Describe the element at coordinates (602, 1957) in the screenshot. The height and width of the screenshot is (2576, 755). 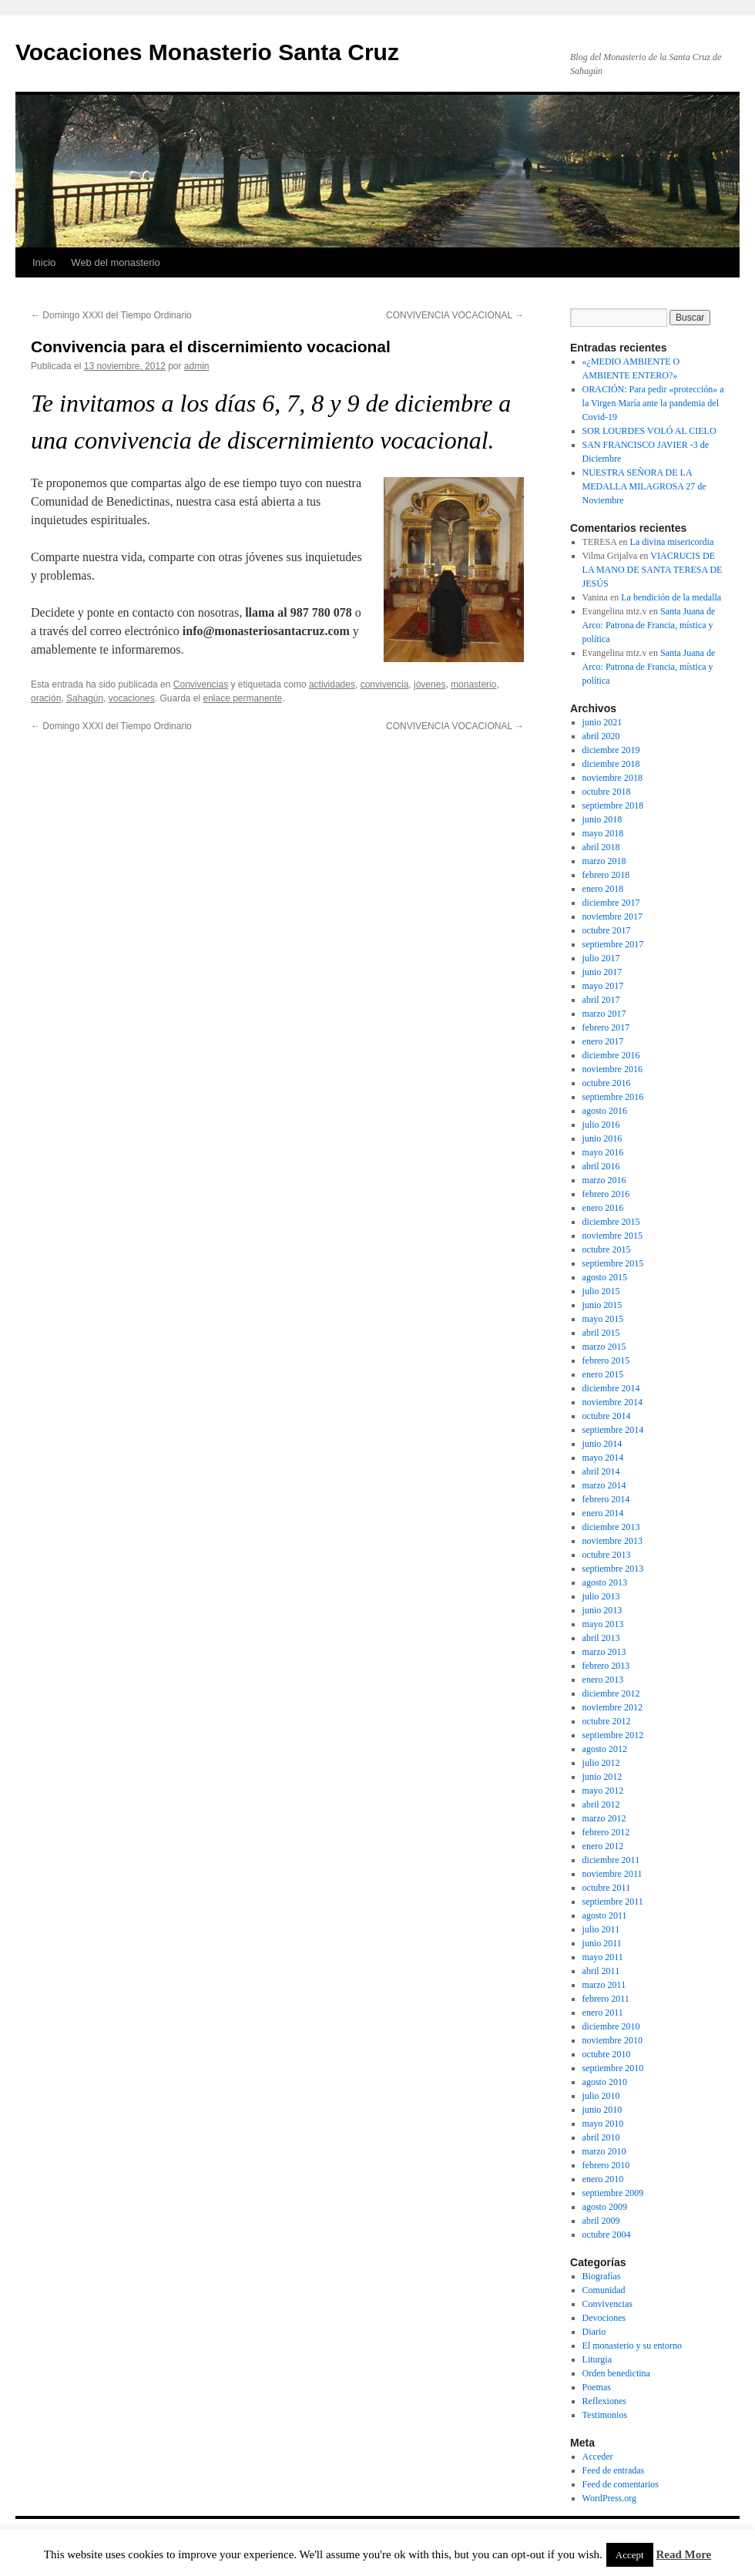
I see `mayo 2011` at that location.